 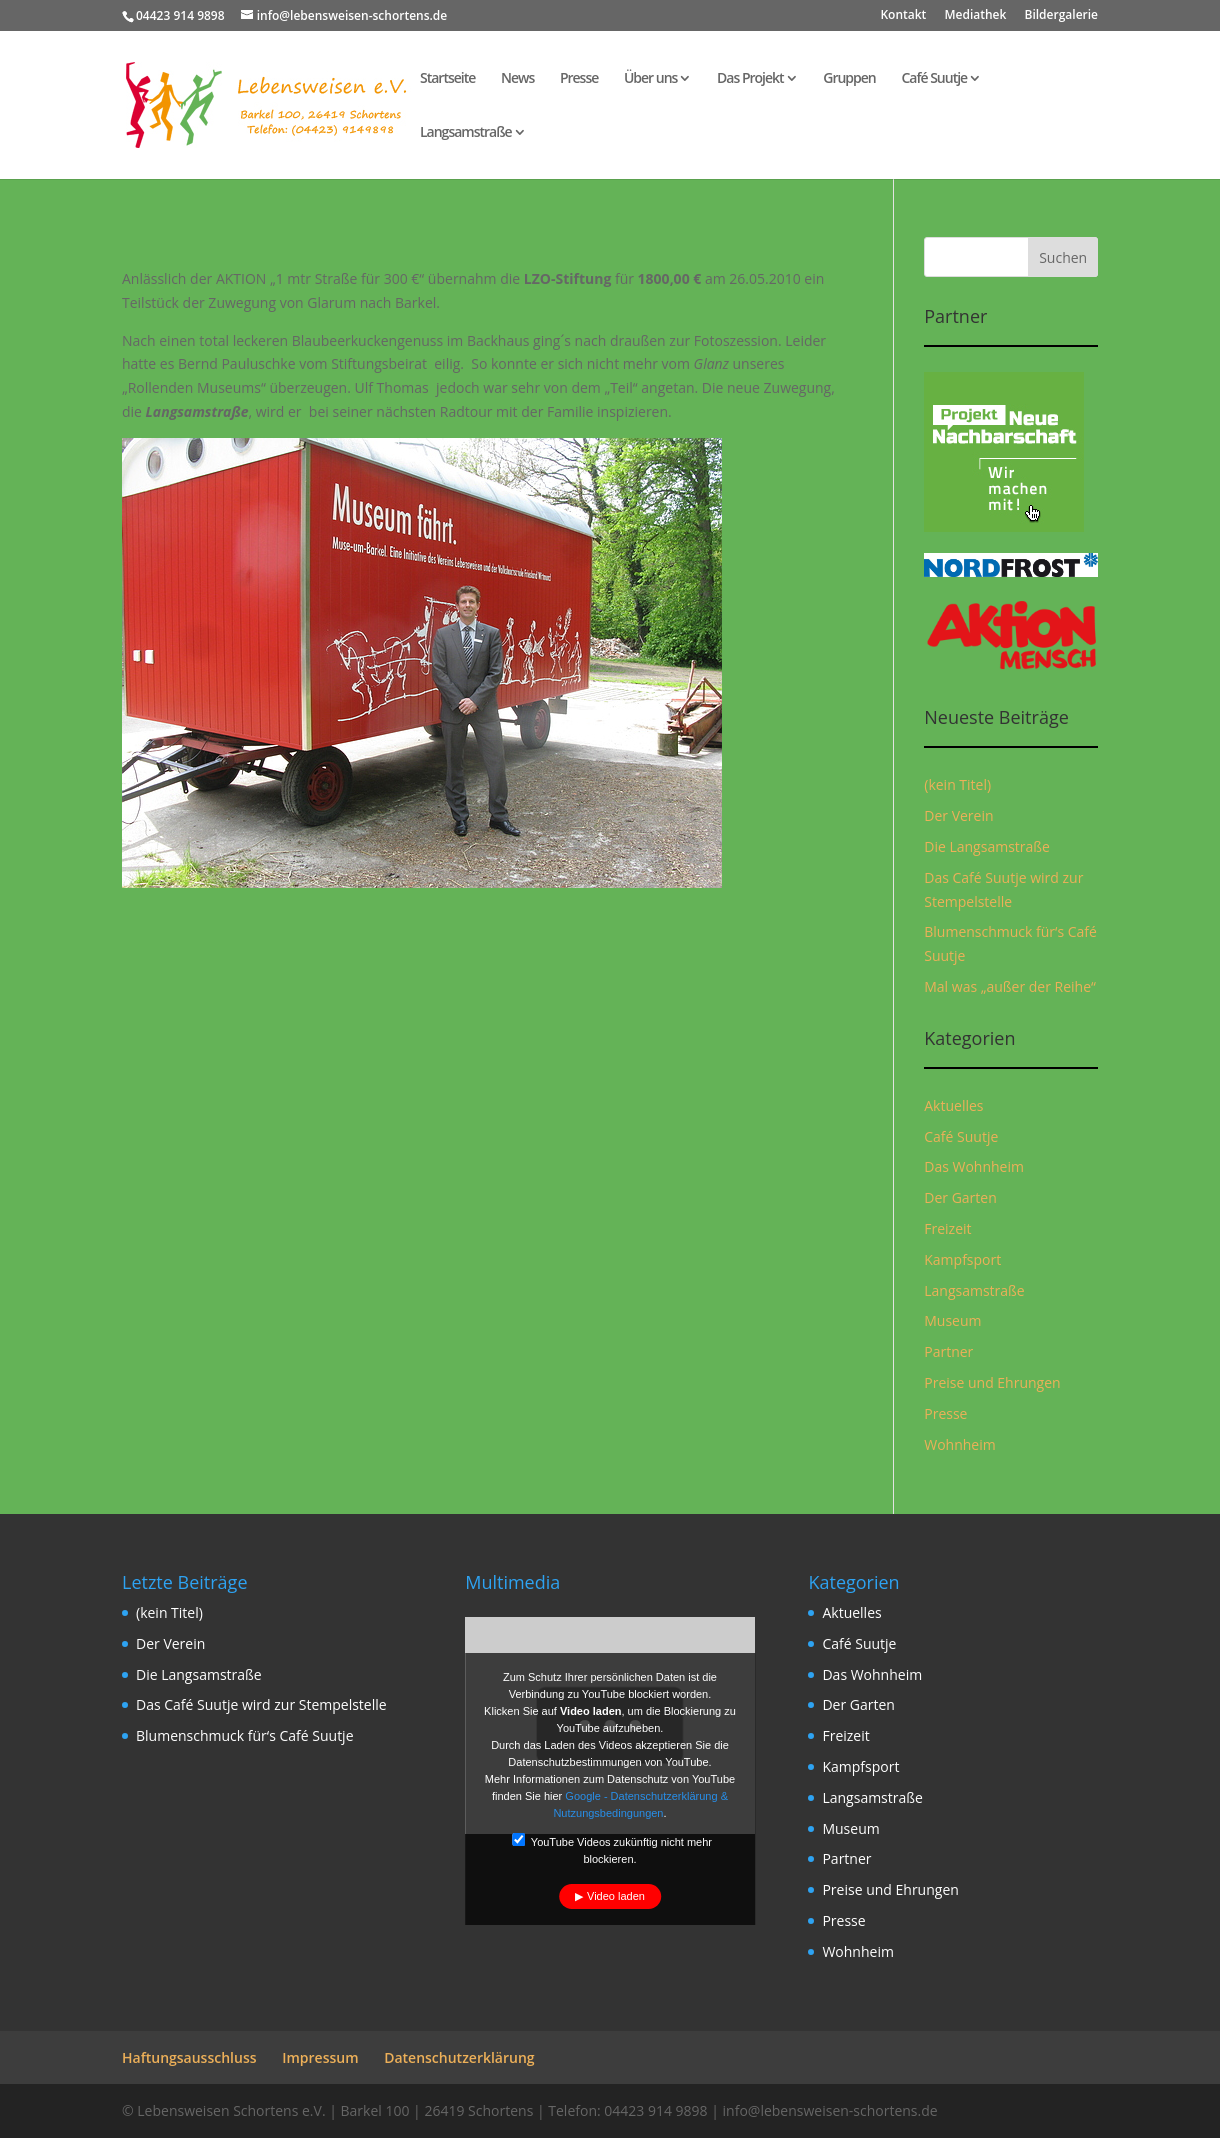 I want to click on Das Wohnheim, so click(x=974, y=1166).